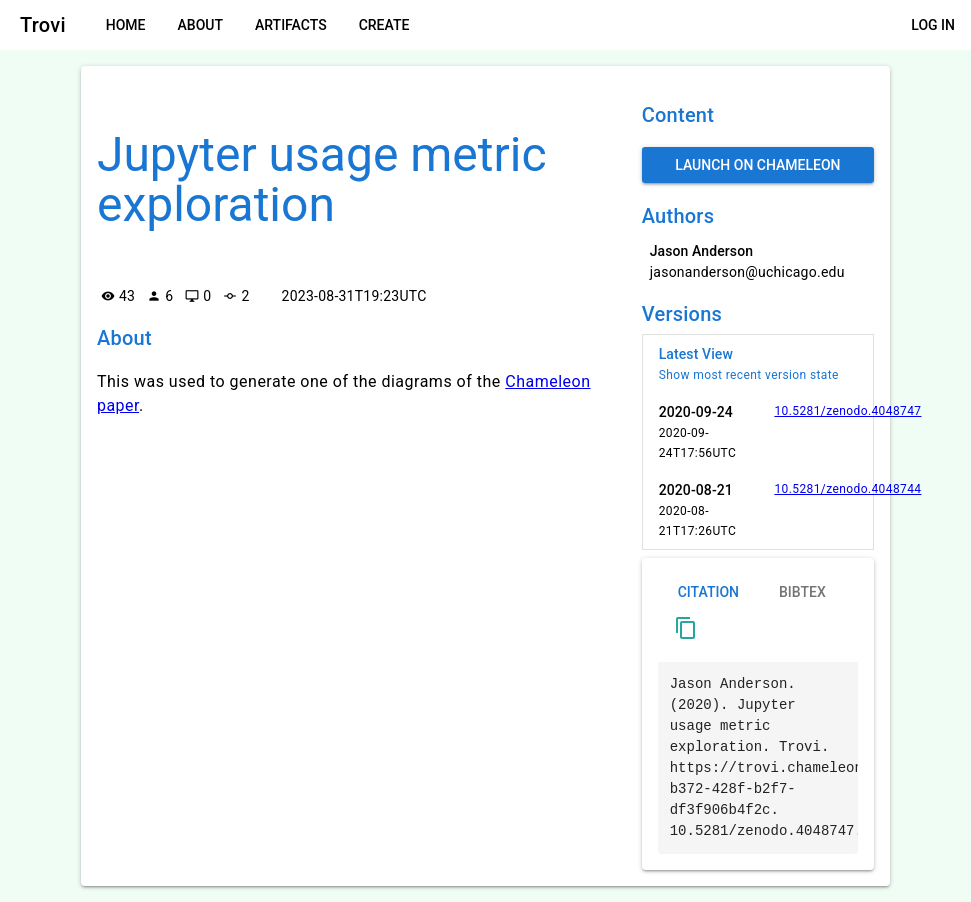 This screenshot has height=902, width=971. What do you see at coordinates (847, 411) in the screenshot?
I see `10.5281/zenodo.4048747` at bounding box center [847, 411].